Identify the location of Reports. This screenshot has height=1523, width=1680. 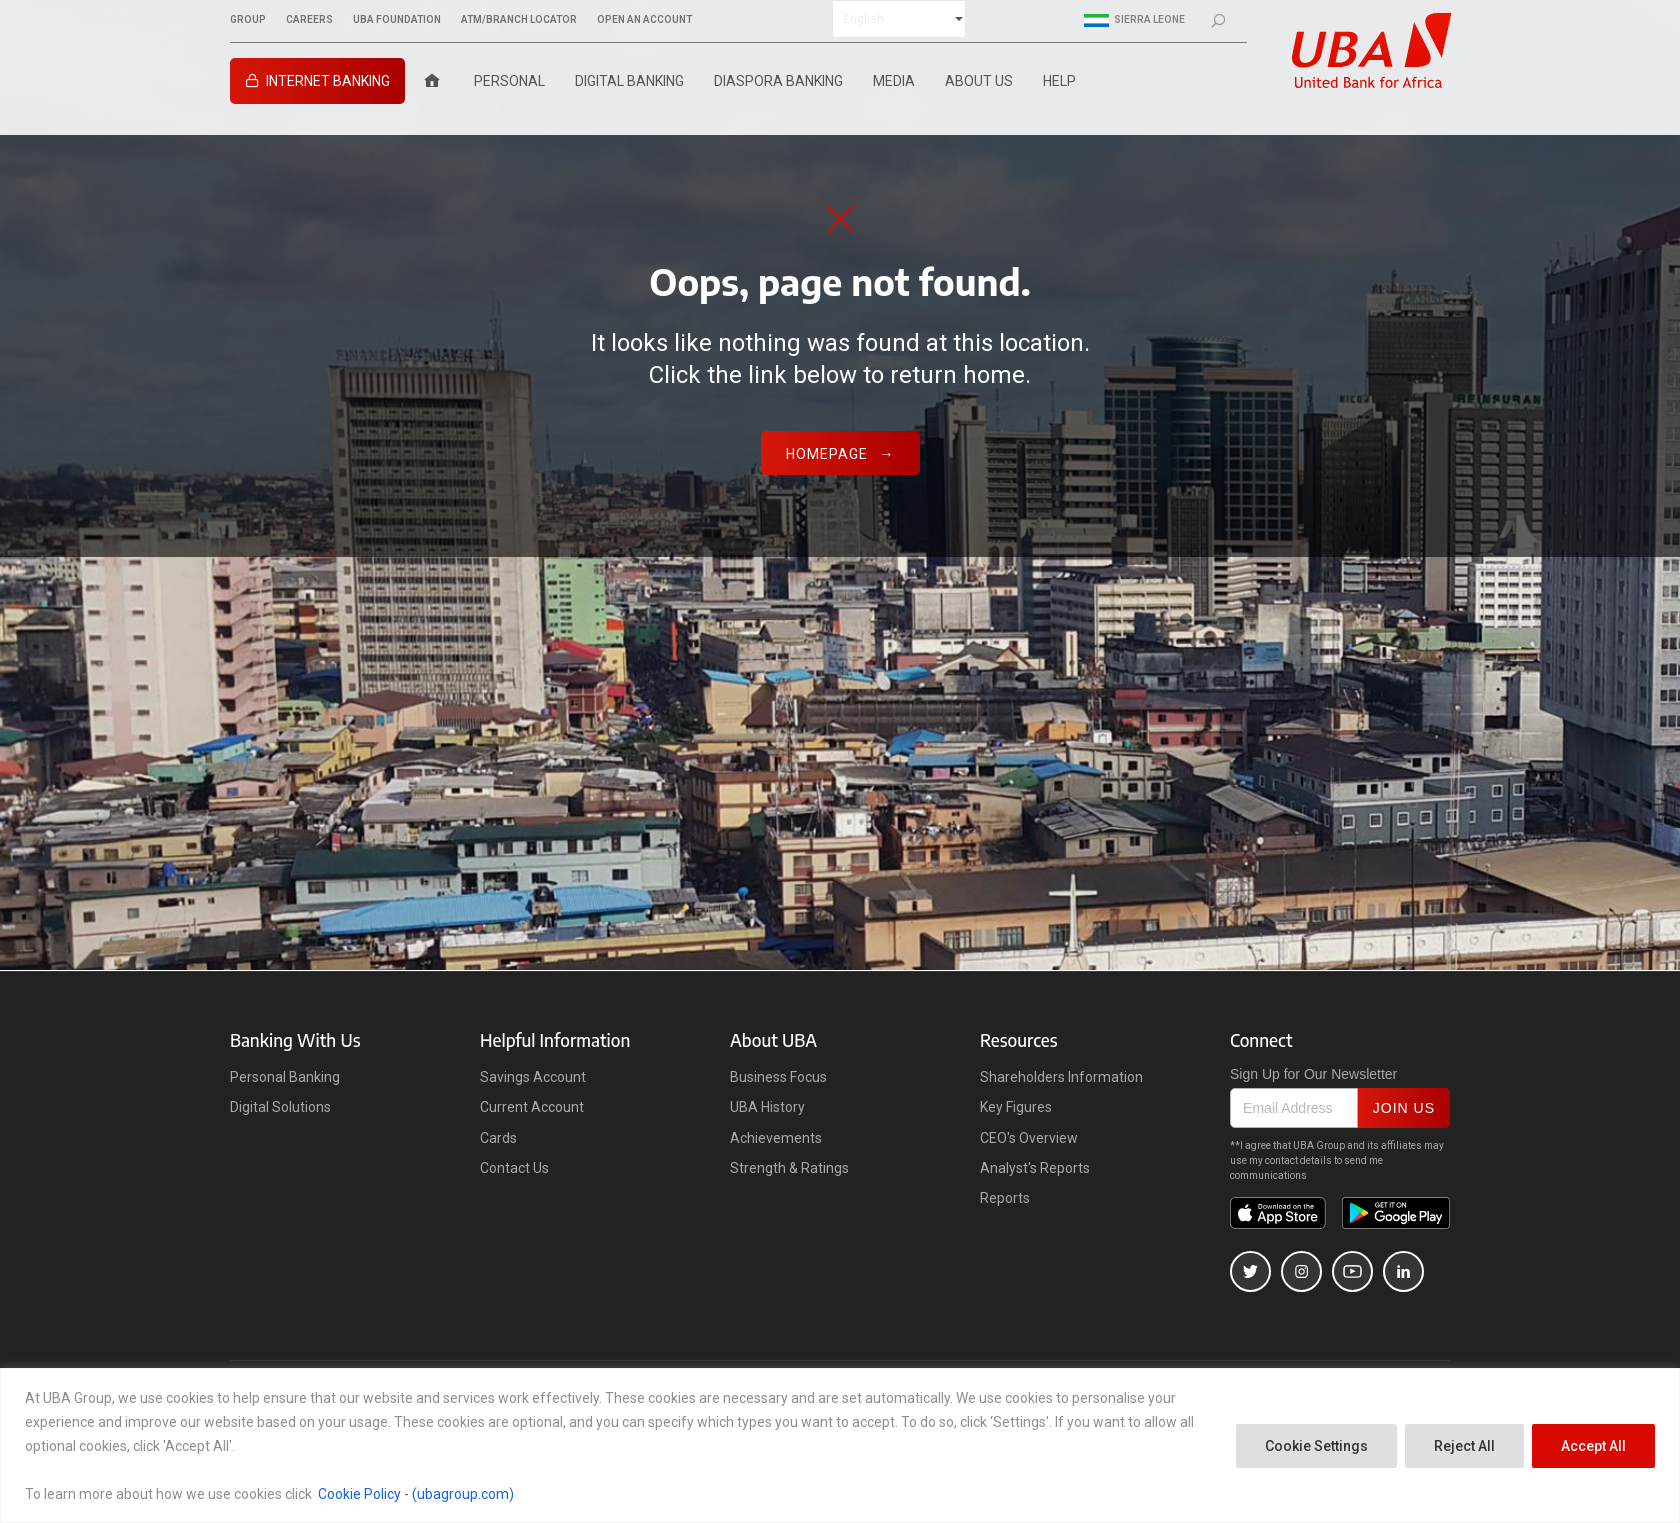
(1005, 1198).